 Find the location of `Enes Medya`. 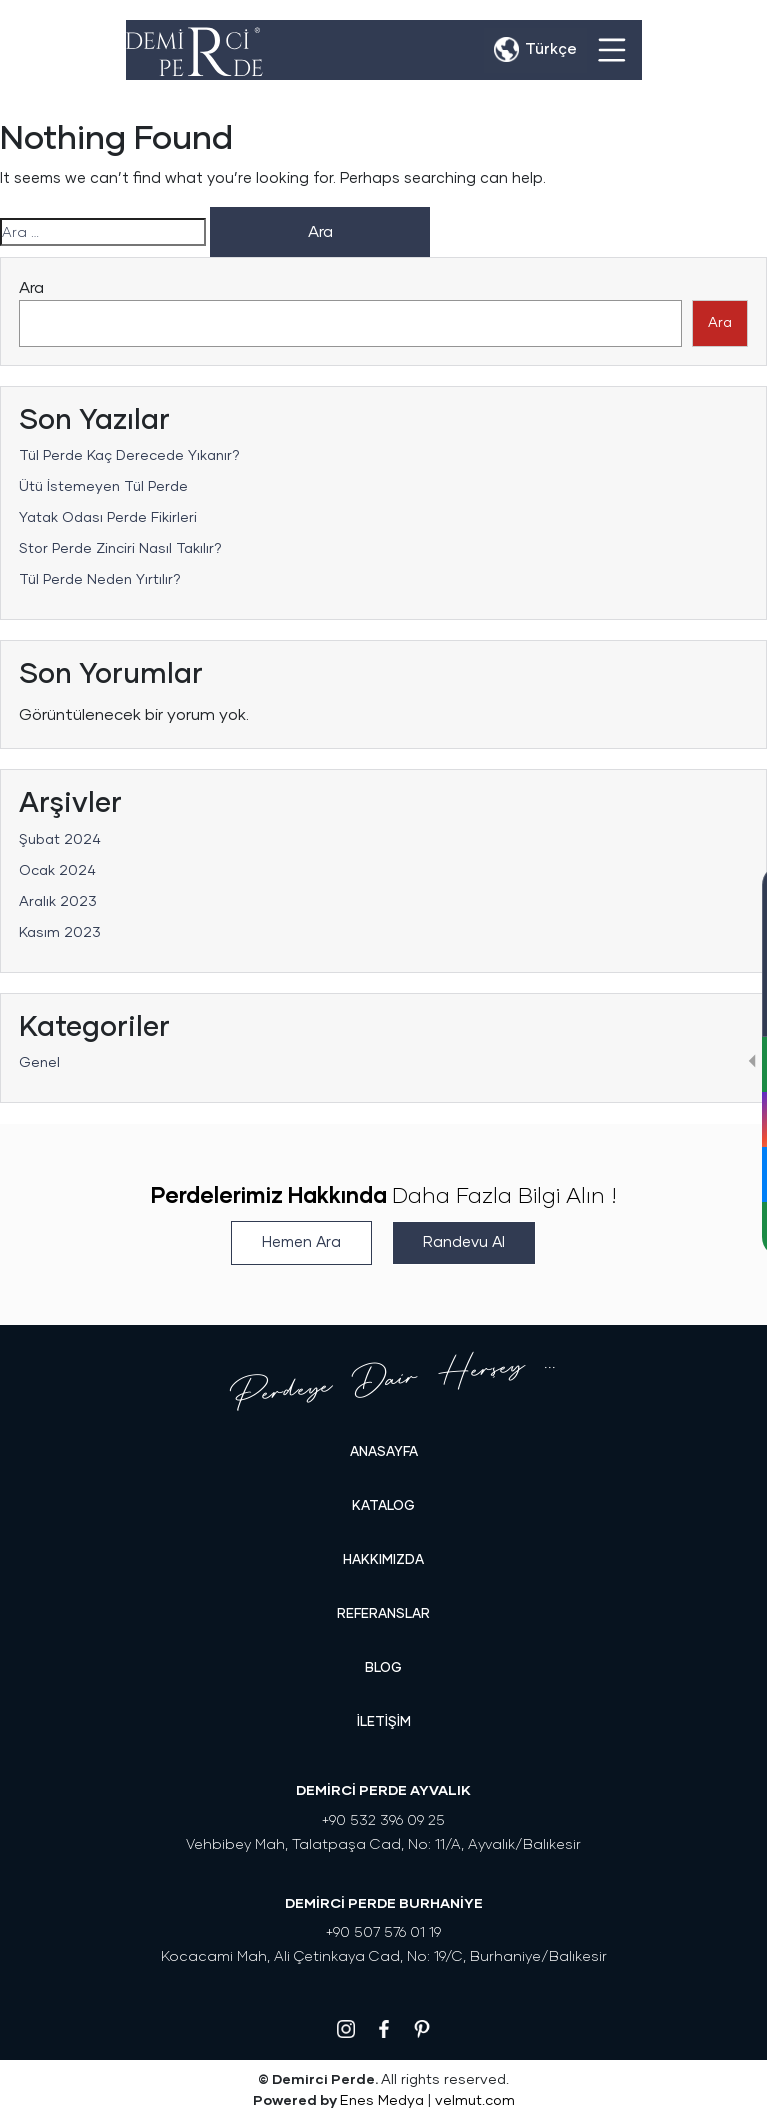

Enes Medya is located at coordinates (382, 2101).